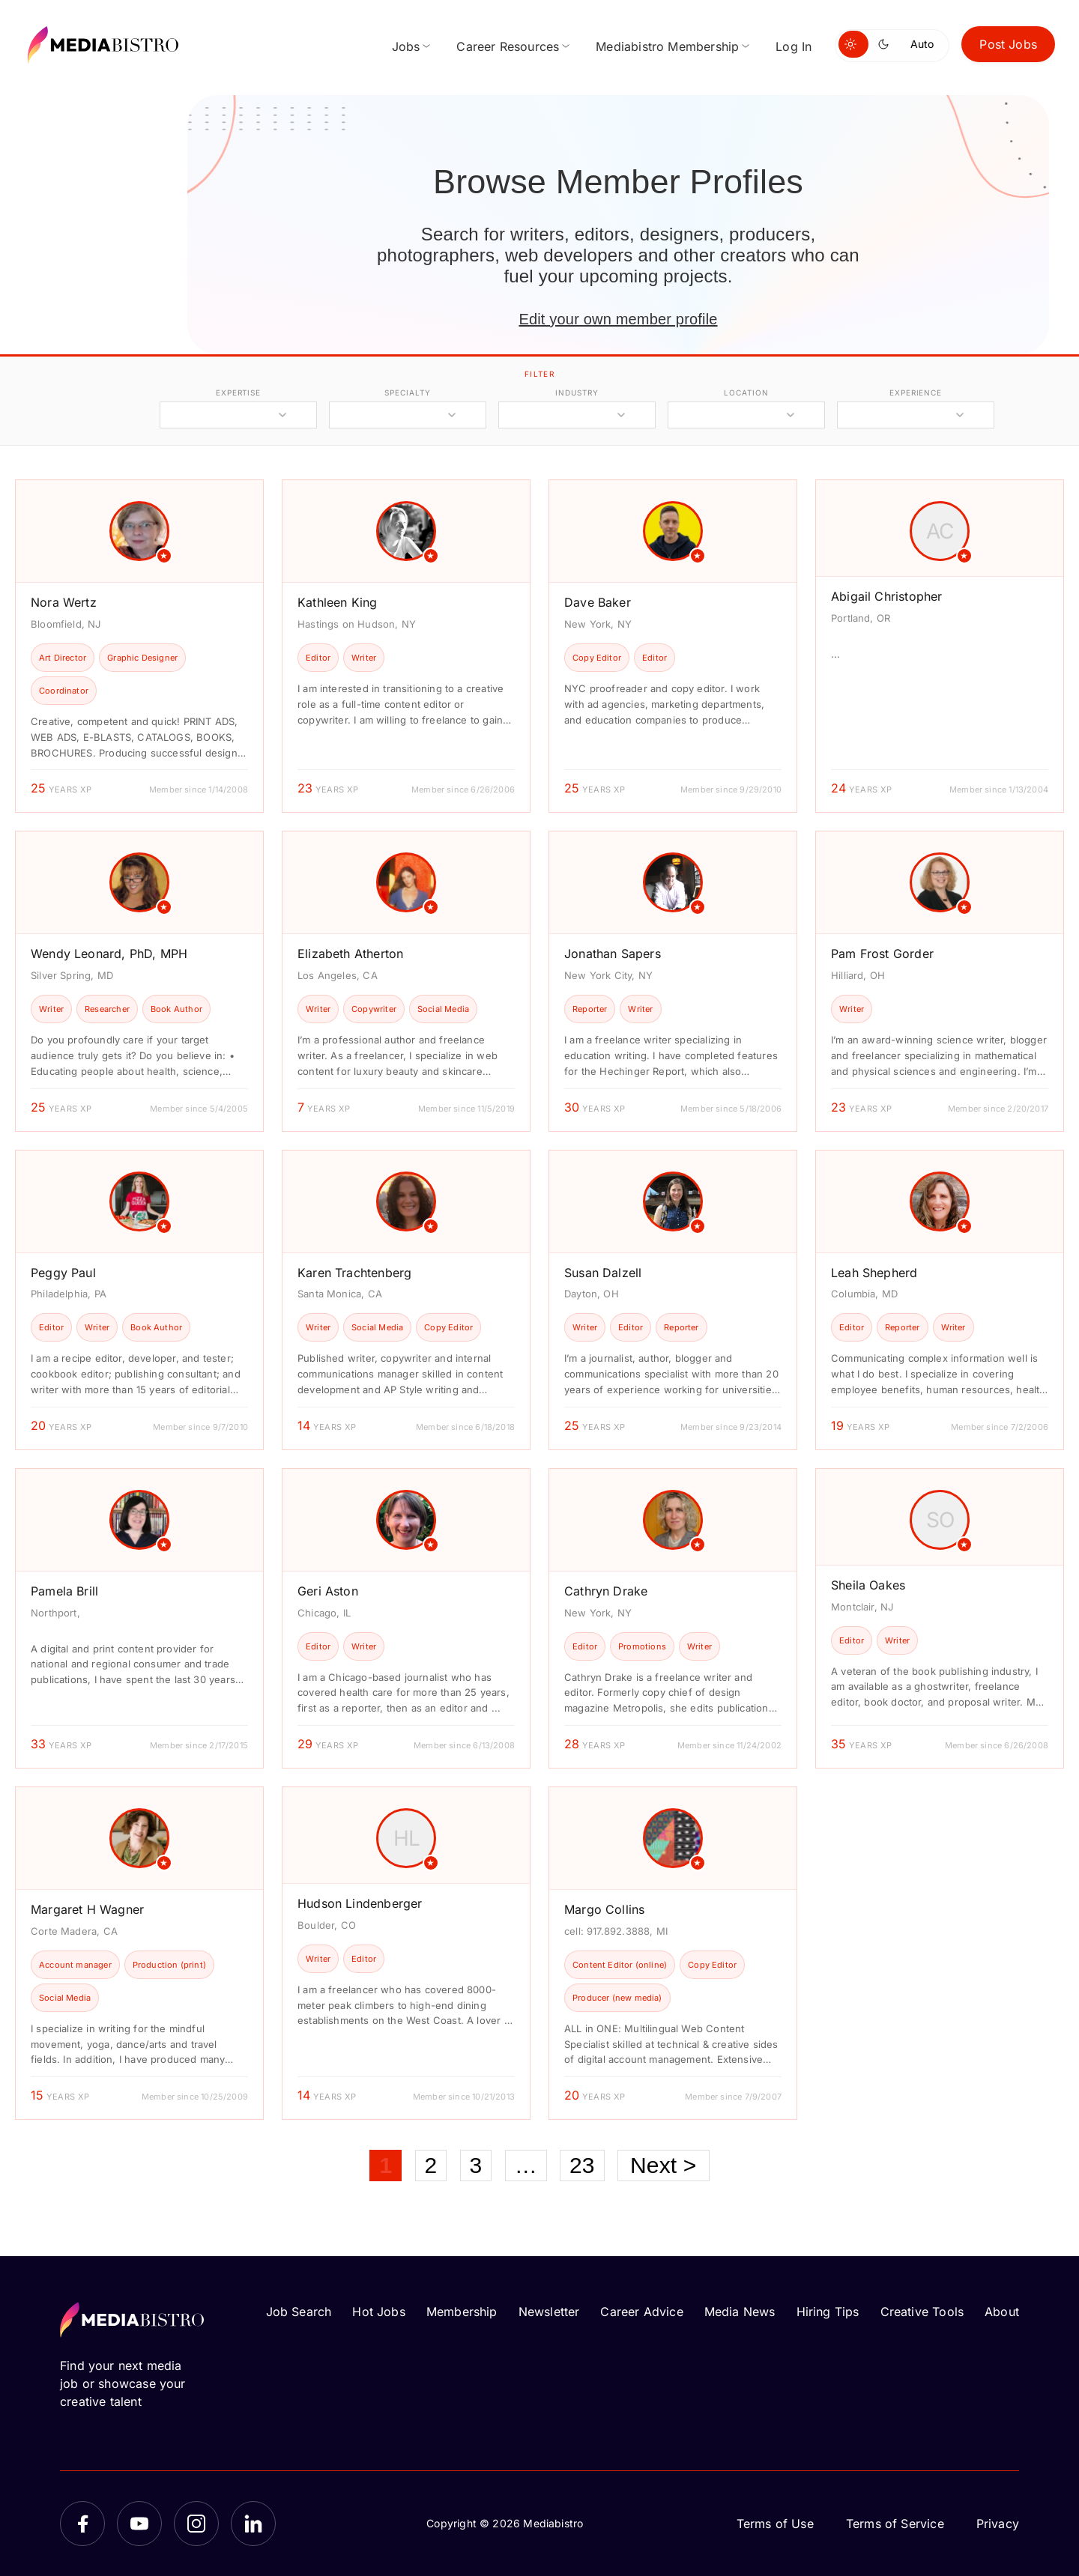 The image size is (1079, 2576). I want to click on Career Resources [menuitem], so click(507, 46).